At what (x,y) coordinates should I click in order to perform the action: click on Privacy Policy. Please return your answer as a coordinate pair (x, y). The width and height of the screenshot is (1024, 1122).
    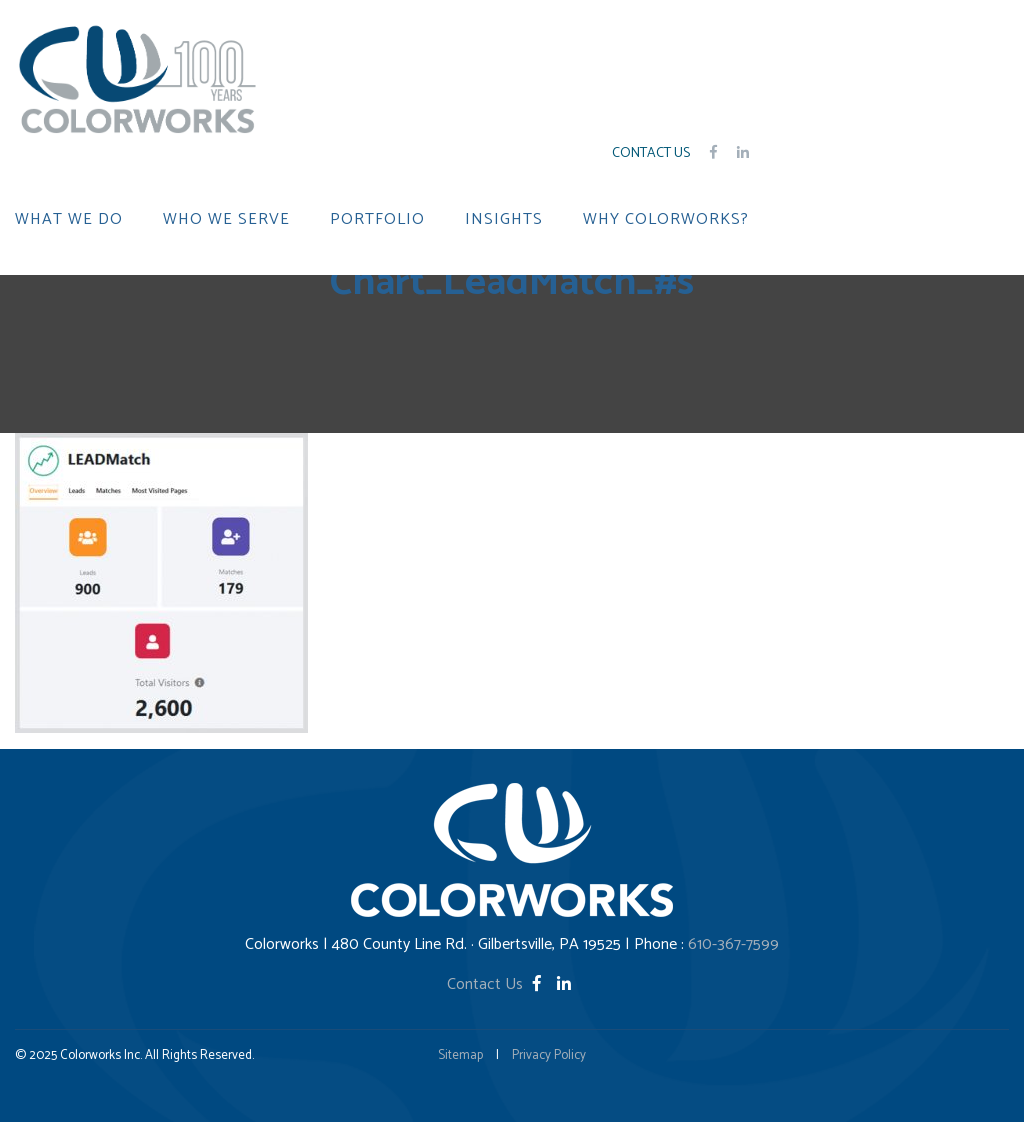
    Looking at the image, I should click on (549, 1055).